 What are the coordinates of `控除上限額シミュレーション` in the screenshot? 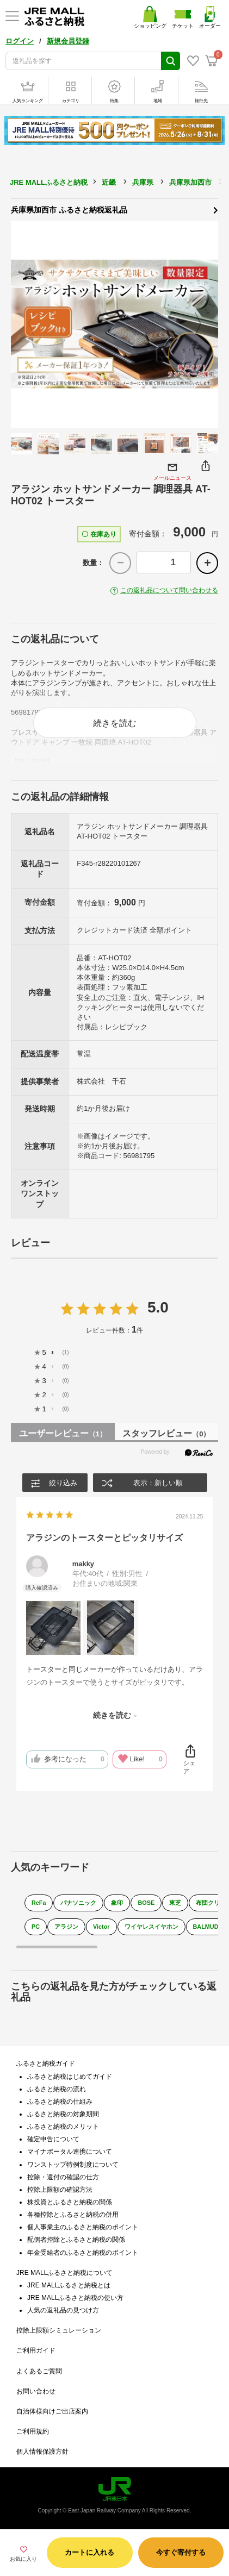 It's located at (58, 2330).